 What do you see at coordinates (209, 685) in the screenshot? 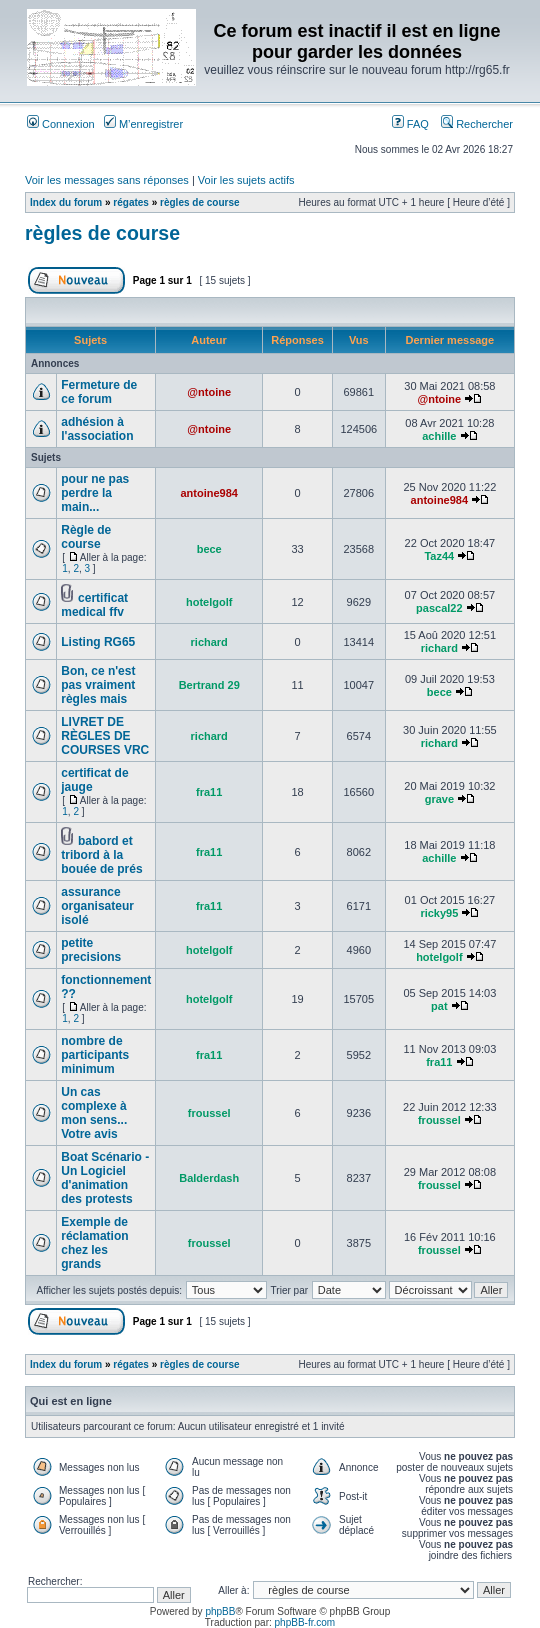
I see `Bertrand 29` at bounding box center [209, 685].